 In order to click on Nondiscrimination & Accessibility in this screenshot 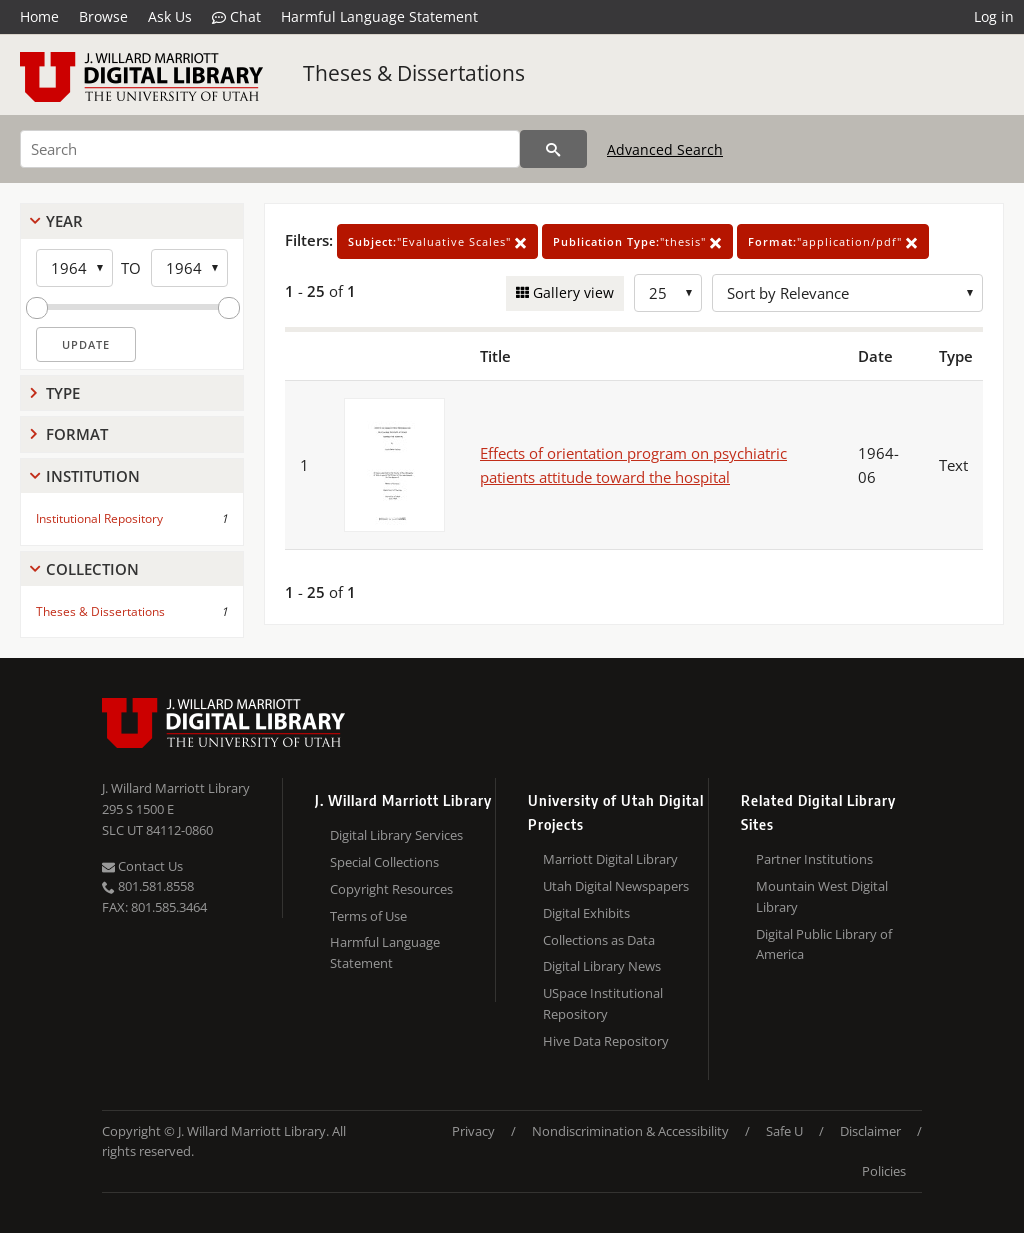, I will do `click(630, 1131)`.